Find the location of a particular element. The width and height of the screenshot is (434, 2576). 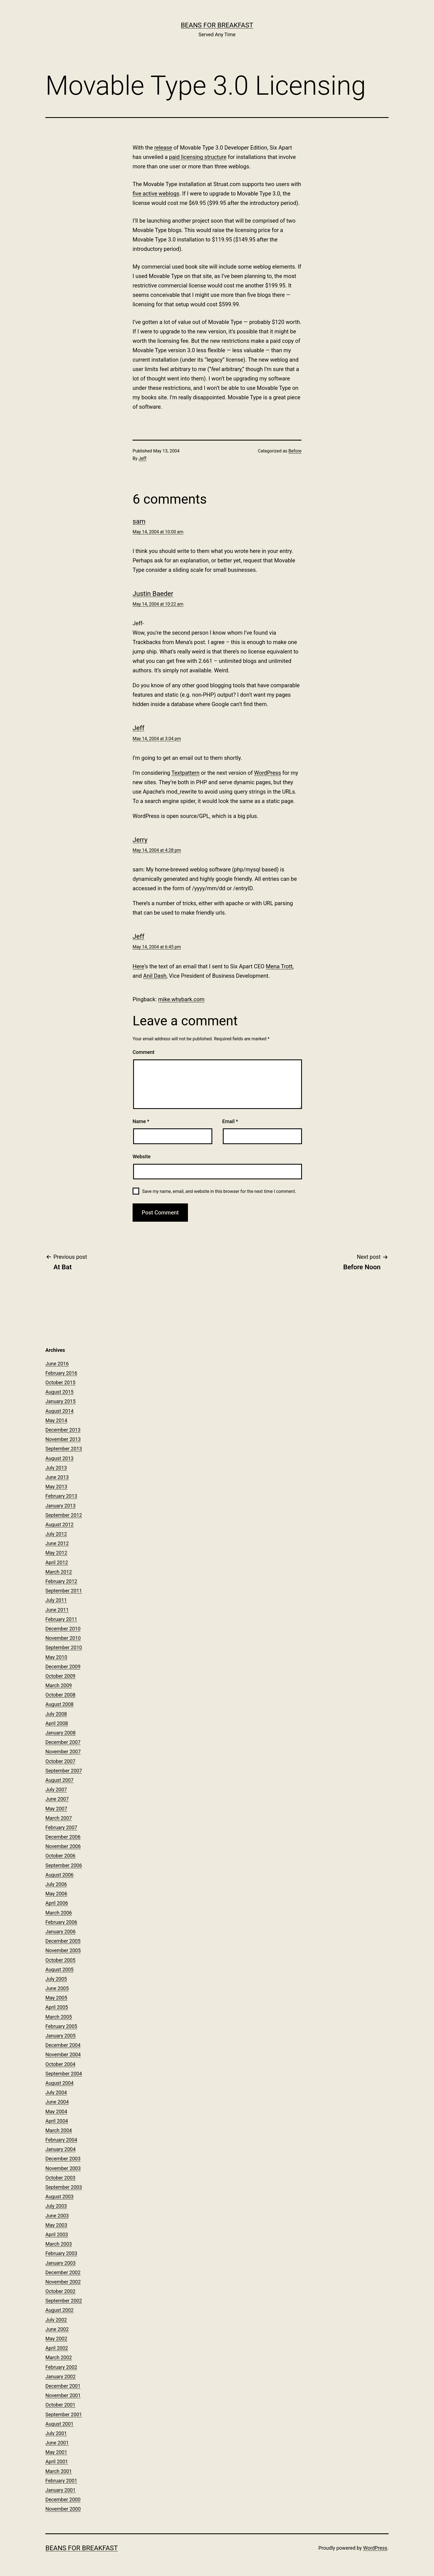

August 2002 is located at coordinates (59, 2310).